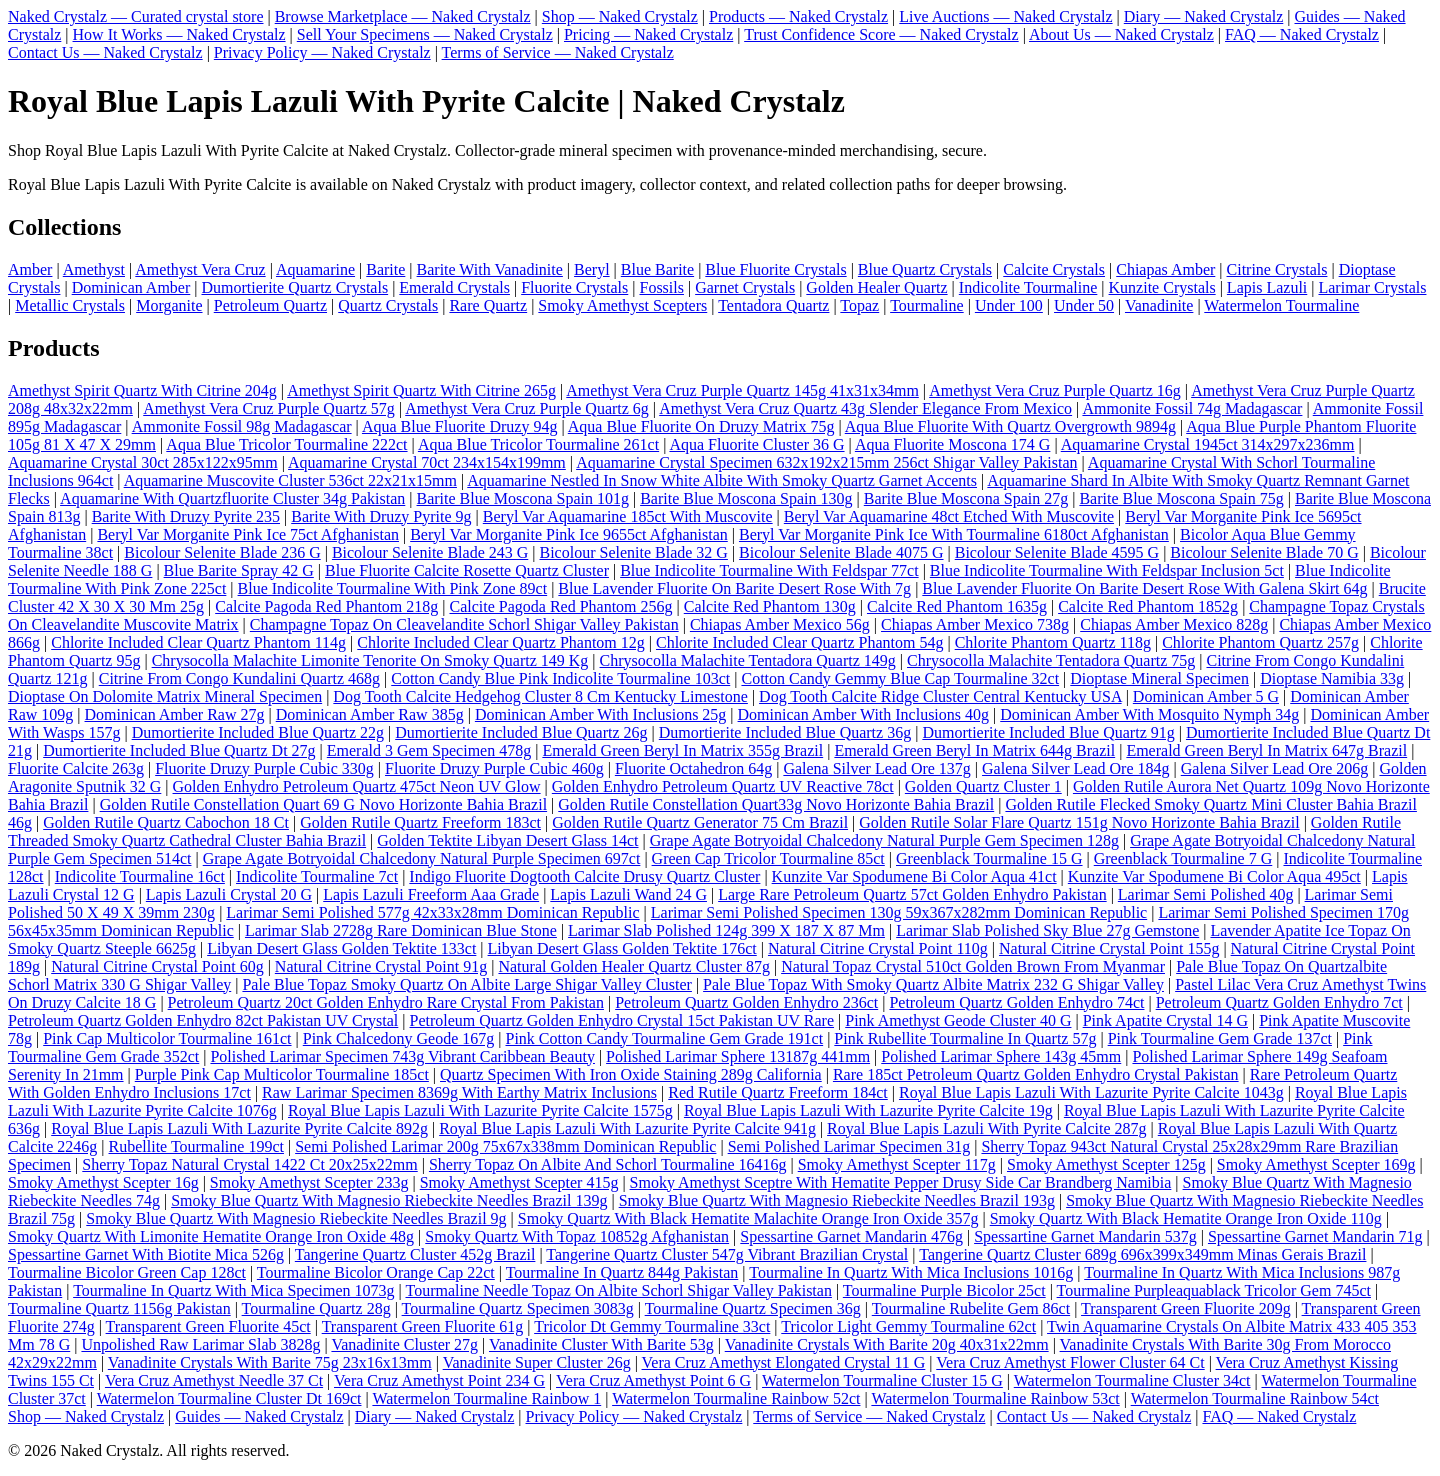 Image resolution: width=1440 pixels, height=1476 pixels. Describe the element at coordinates (169, 305) in the screenshot. I see `Morganite` at that location.